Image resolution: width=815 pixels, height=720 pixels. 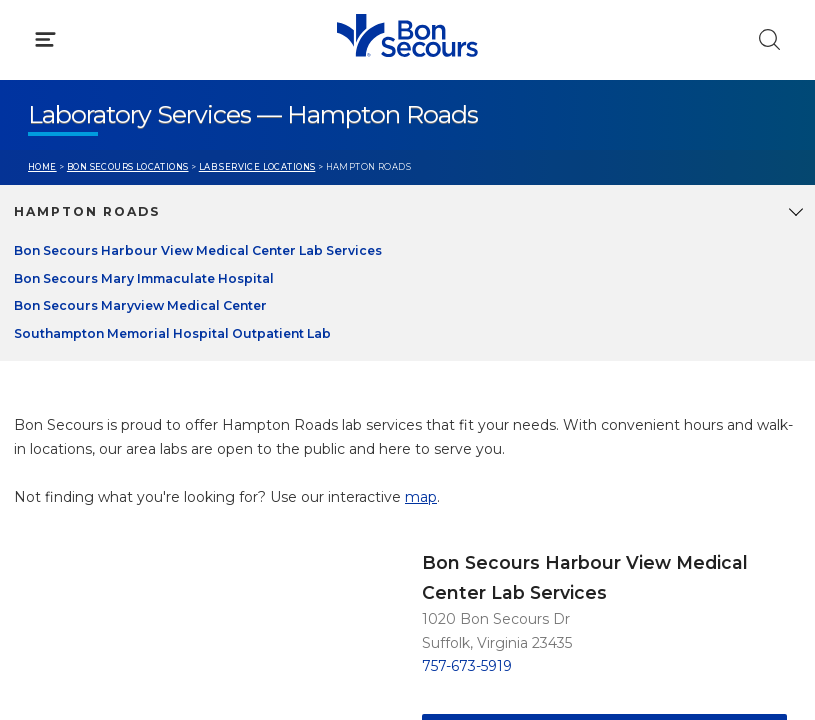 What do you see at coordinates (467, 666) in the screenshot?
I see `757-673-5919` at bounding box center [467, 666].